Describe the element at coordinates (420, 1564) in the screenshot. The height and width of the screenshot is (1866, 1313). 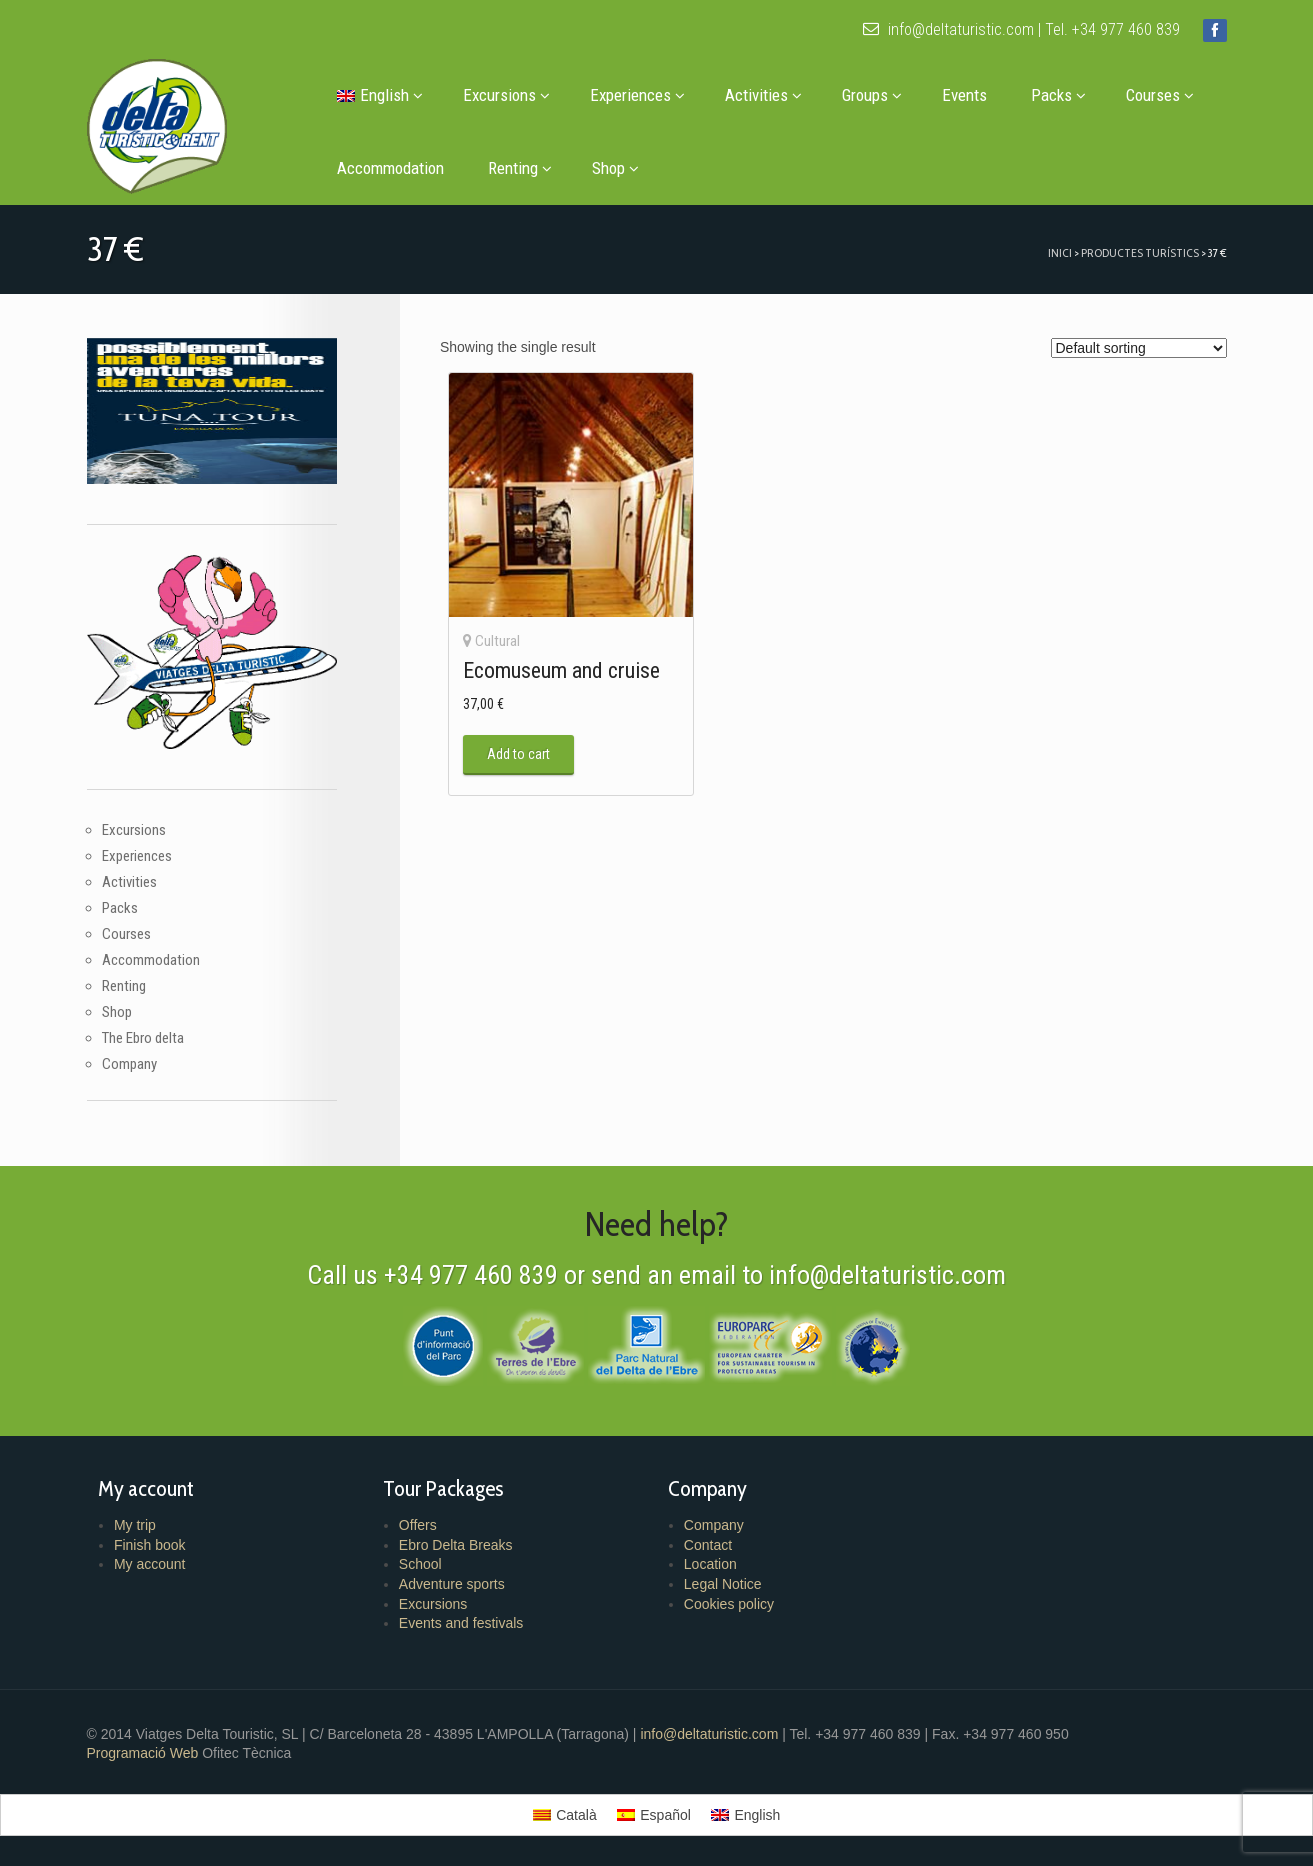
I see `School` at that location.